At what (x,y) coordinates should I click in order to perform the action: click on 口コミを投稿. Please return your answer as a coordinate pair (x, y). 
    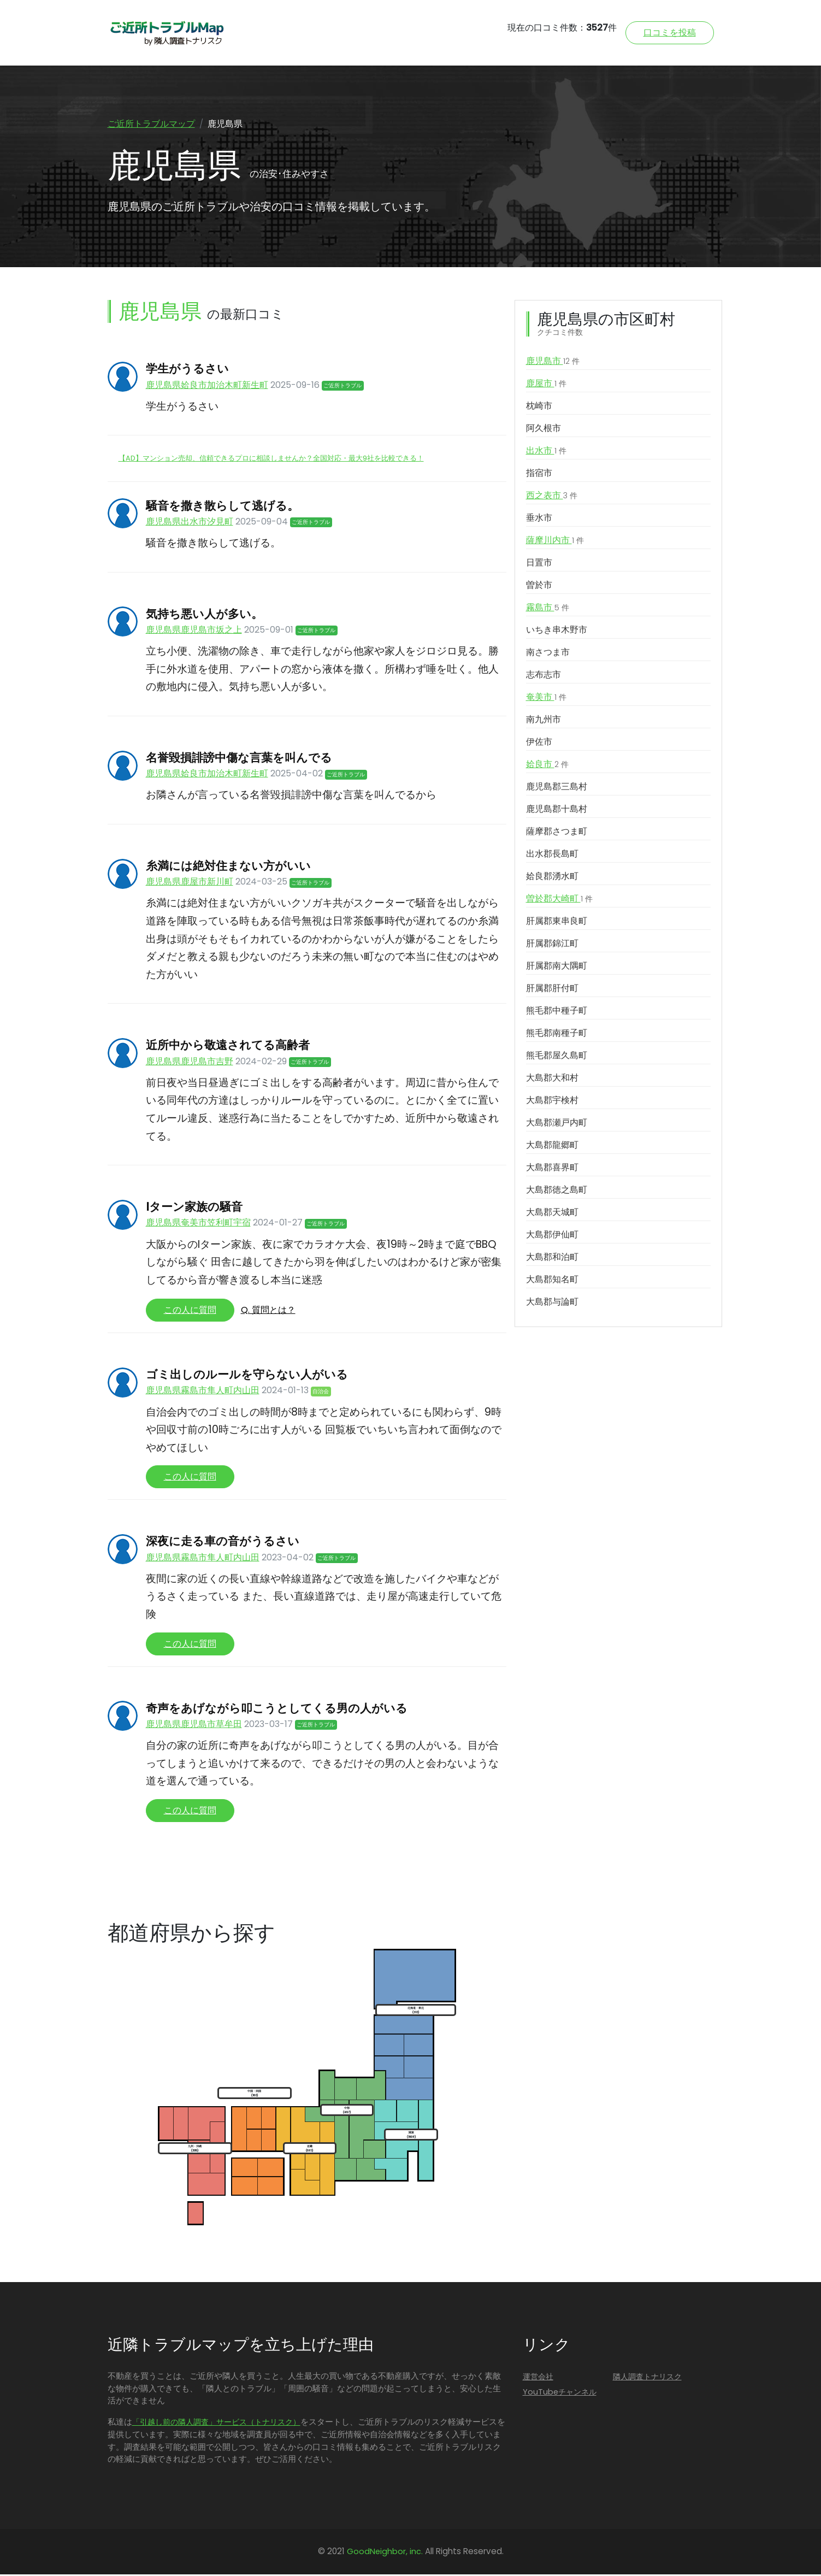
    Looking at the image, I should click on (669, 32).